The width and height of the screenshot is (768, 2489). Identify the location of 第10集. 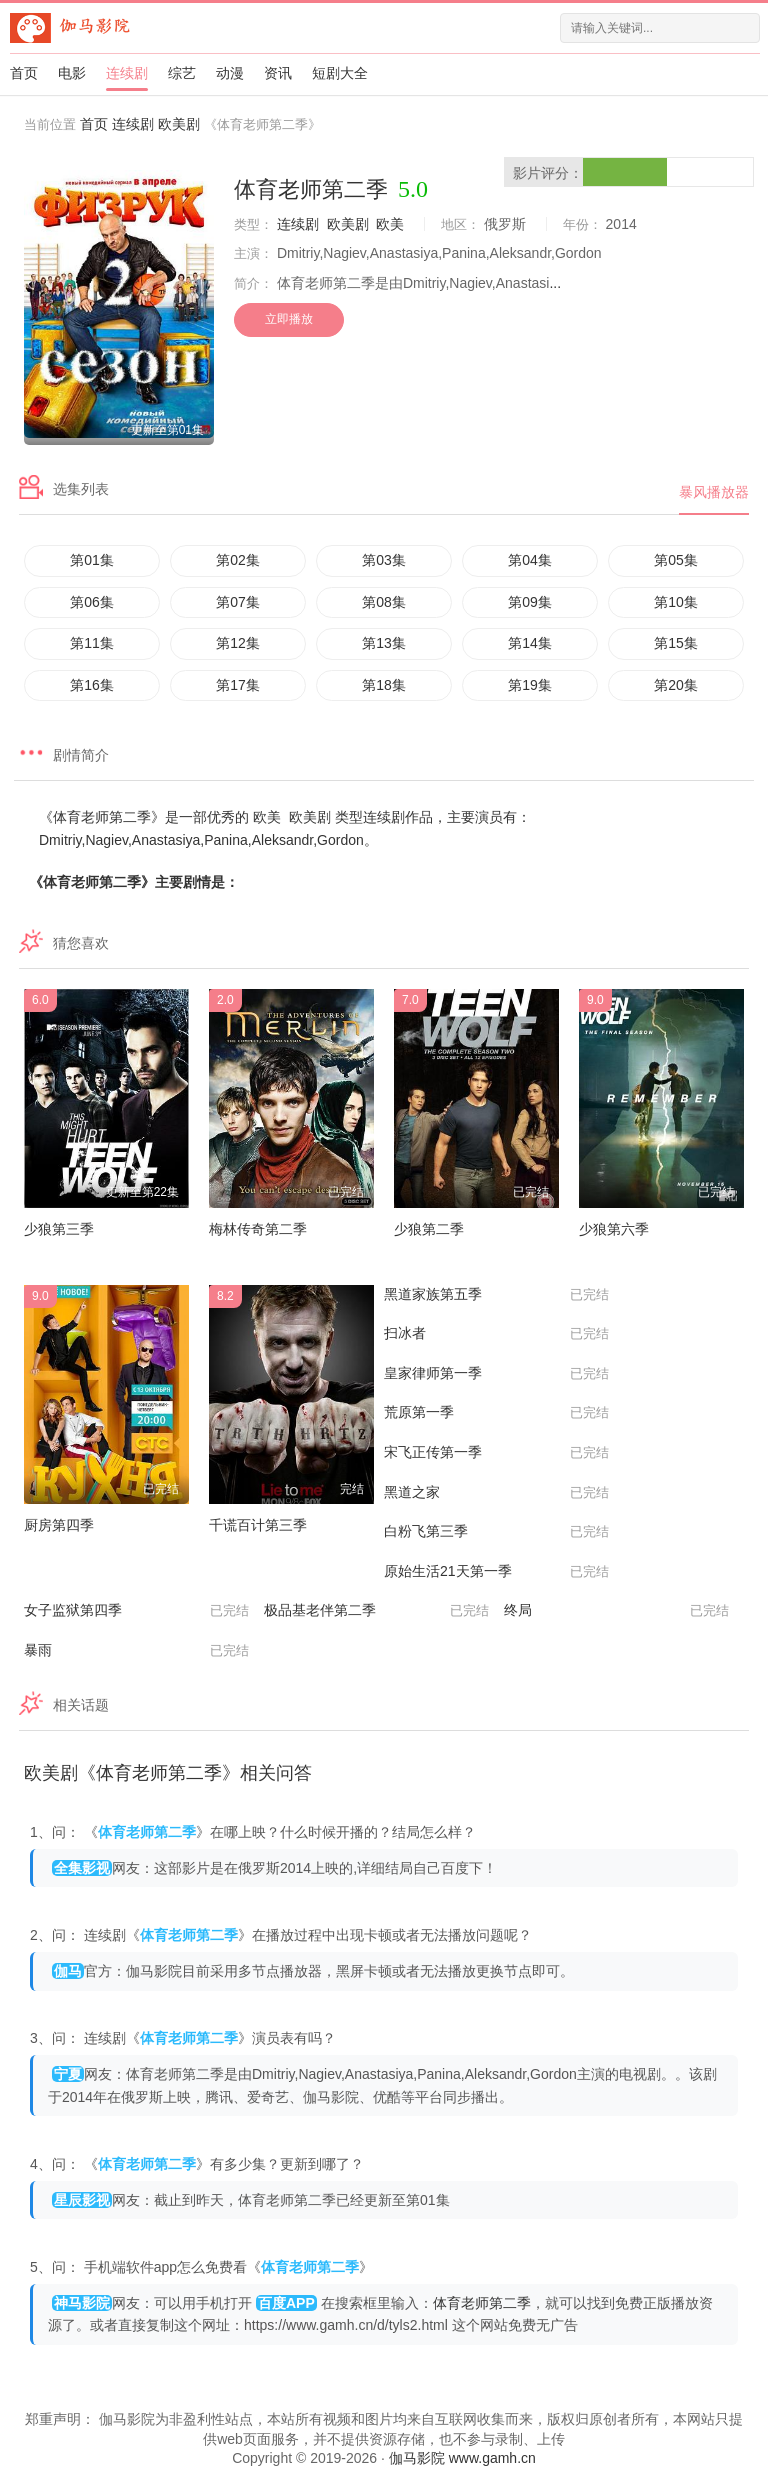
(676, 602).